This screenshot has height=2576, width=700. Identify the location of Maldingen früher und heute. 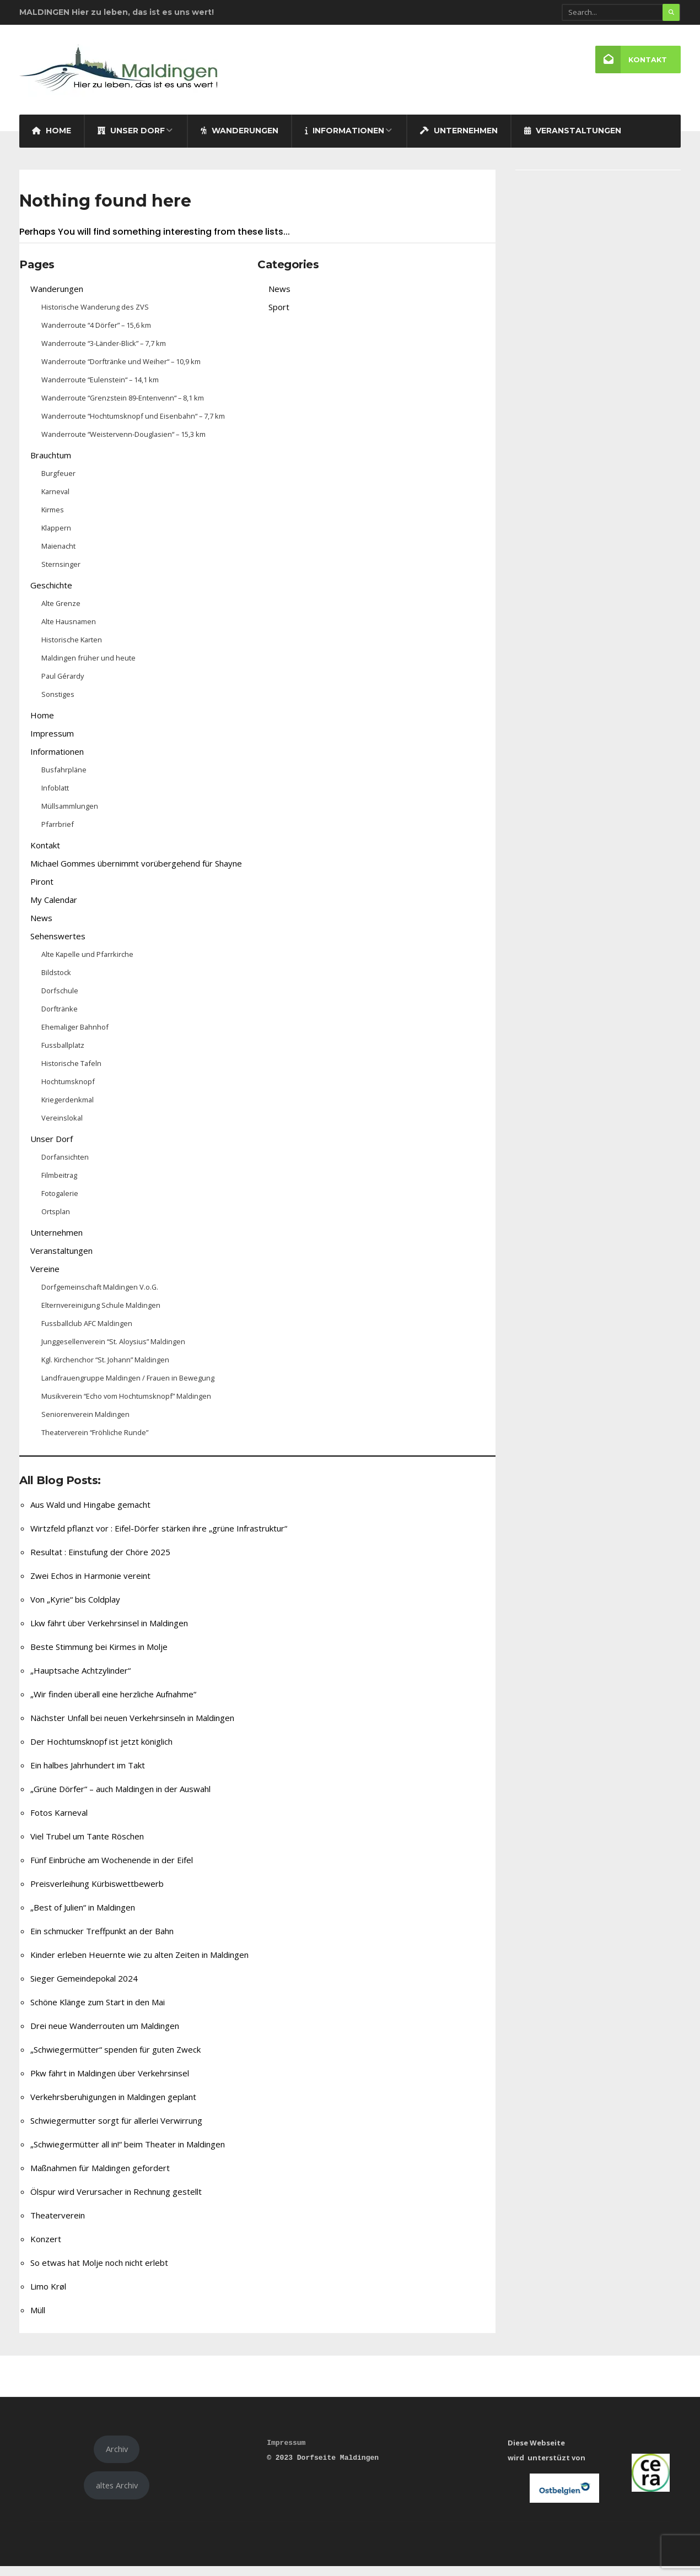
(88, 667).